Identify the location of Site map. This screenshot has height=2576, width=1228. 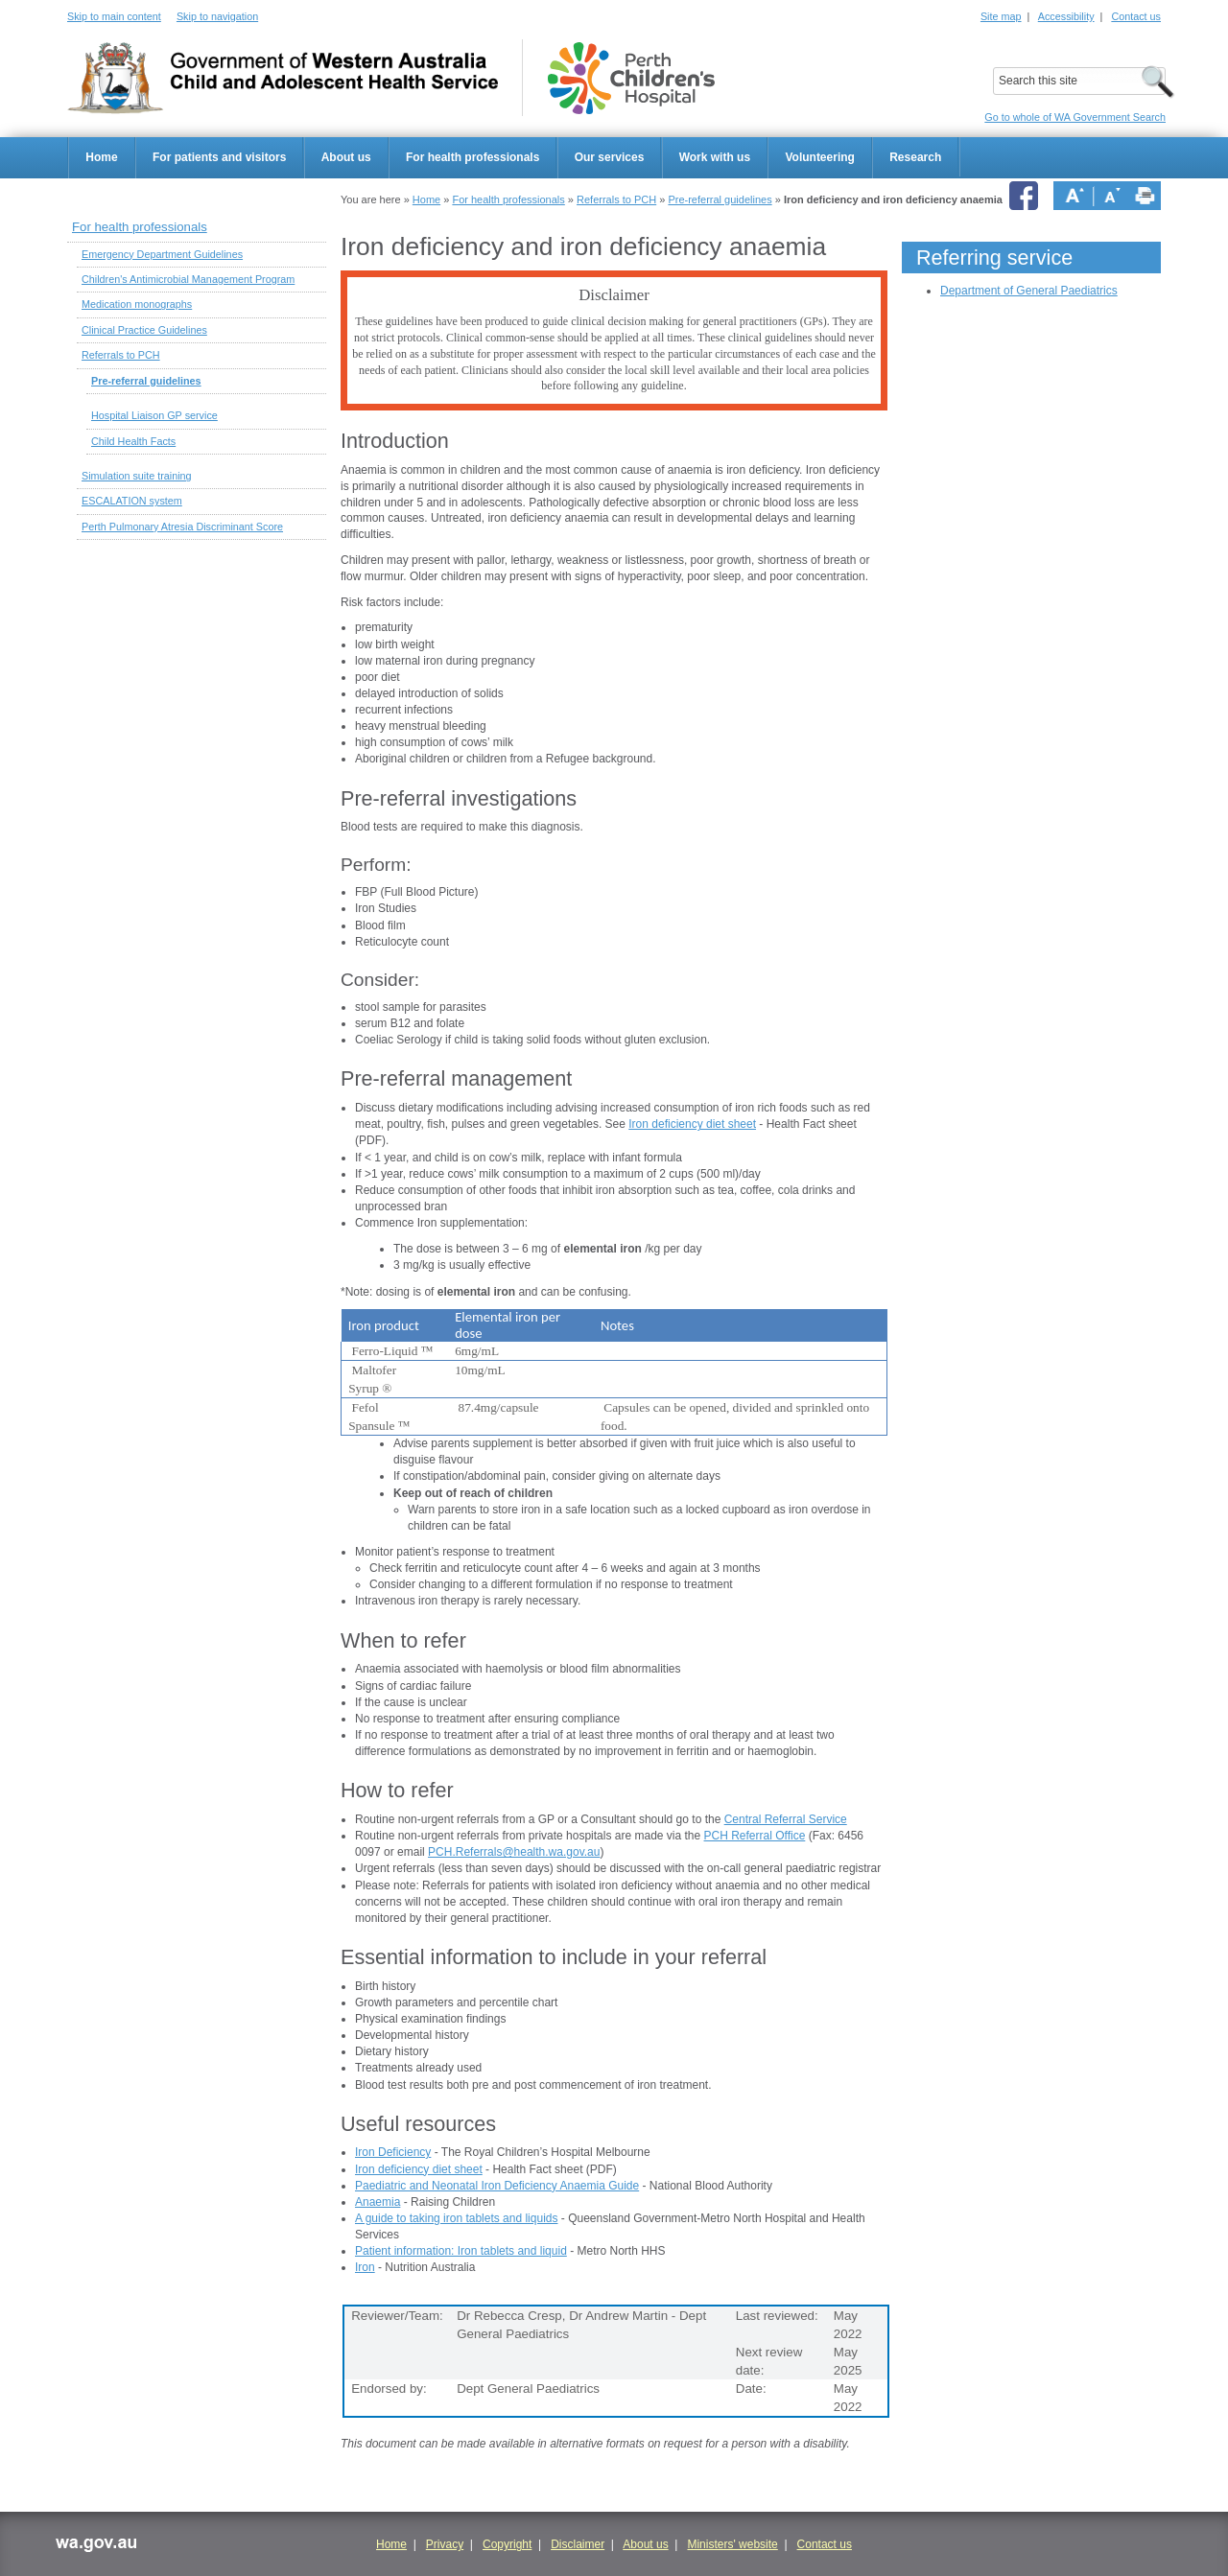
(1001, 16).